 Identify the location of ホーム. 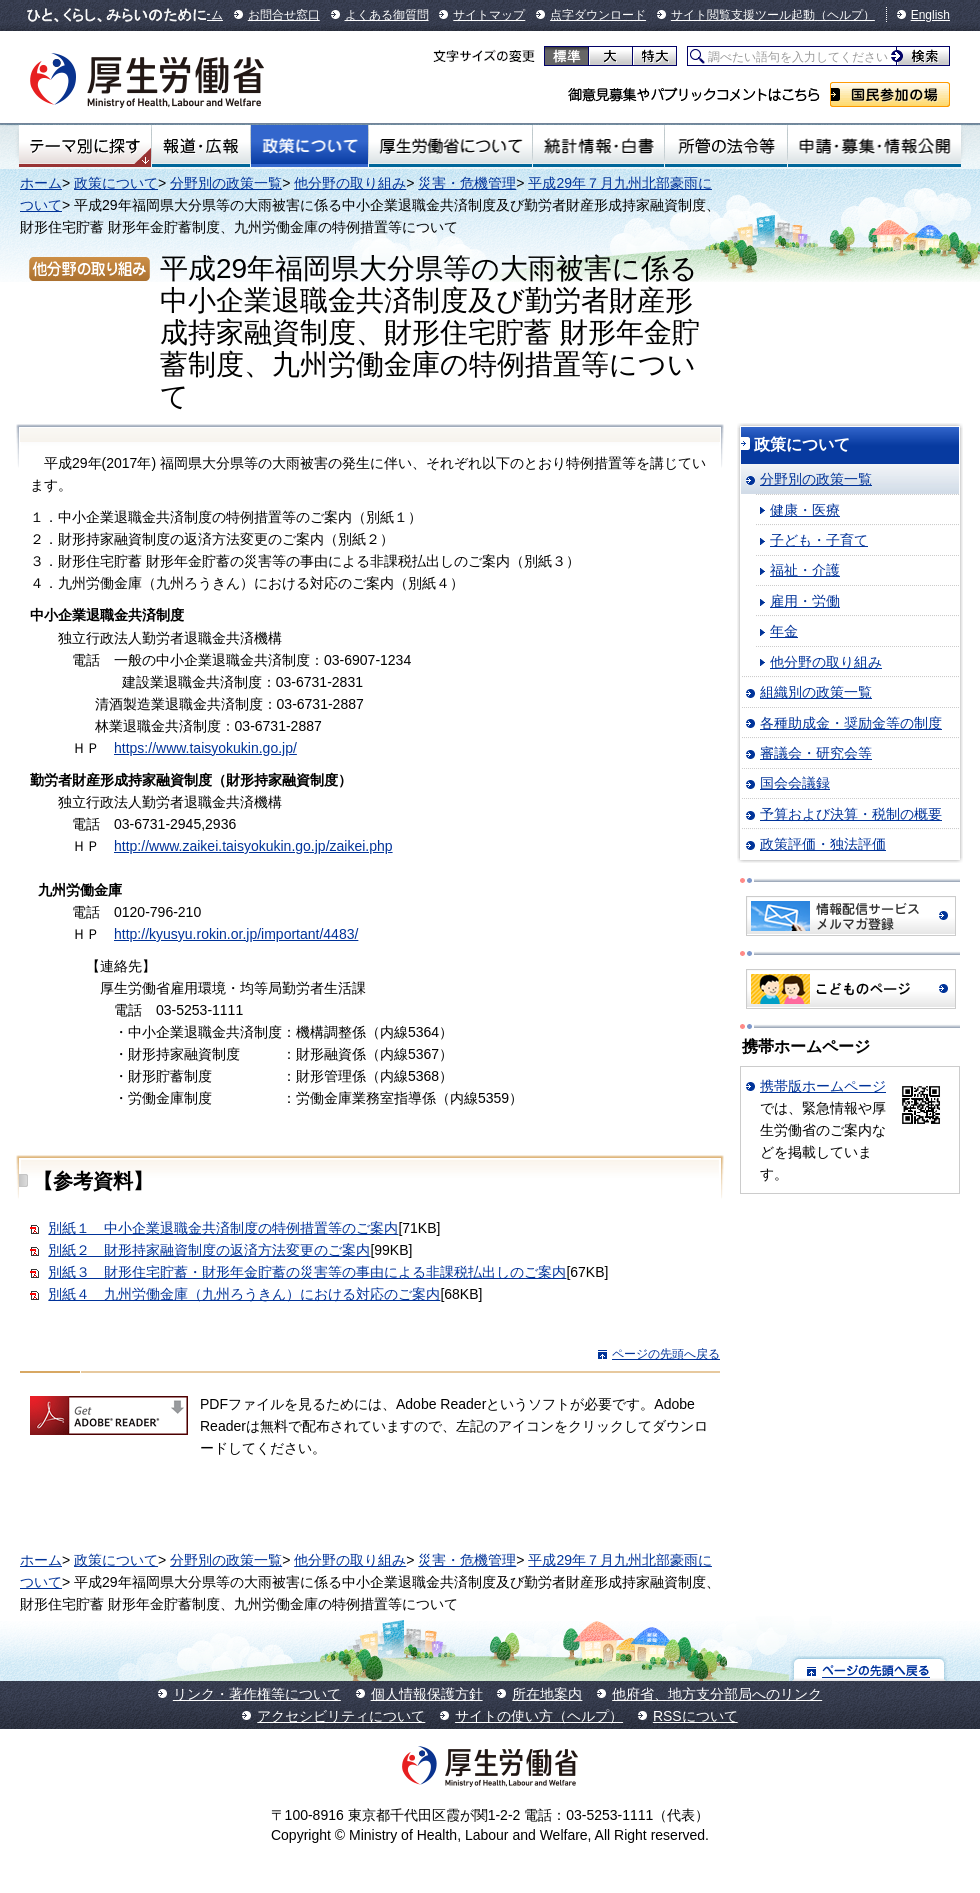
(41, 183).